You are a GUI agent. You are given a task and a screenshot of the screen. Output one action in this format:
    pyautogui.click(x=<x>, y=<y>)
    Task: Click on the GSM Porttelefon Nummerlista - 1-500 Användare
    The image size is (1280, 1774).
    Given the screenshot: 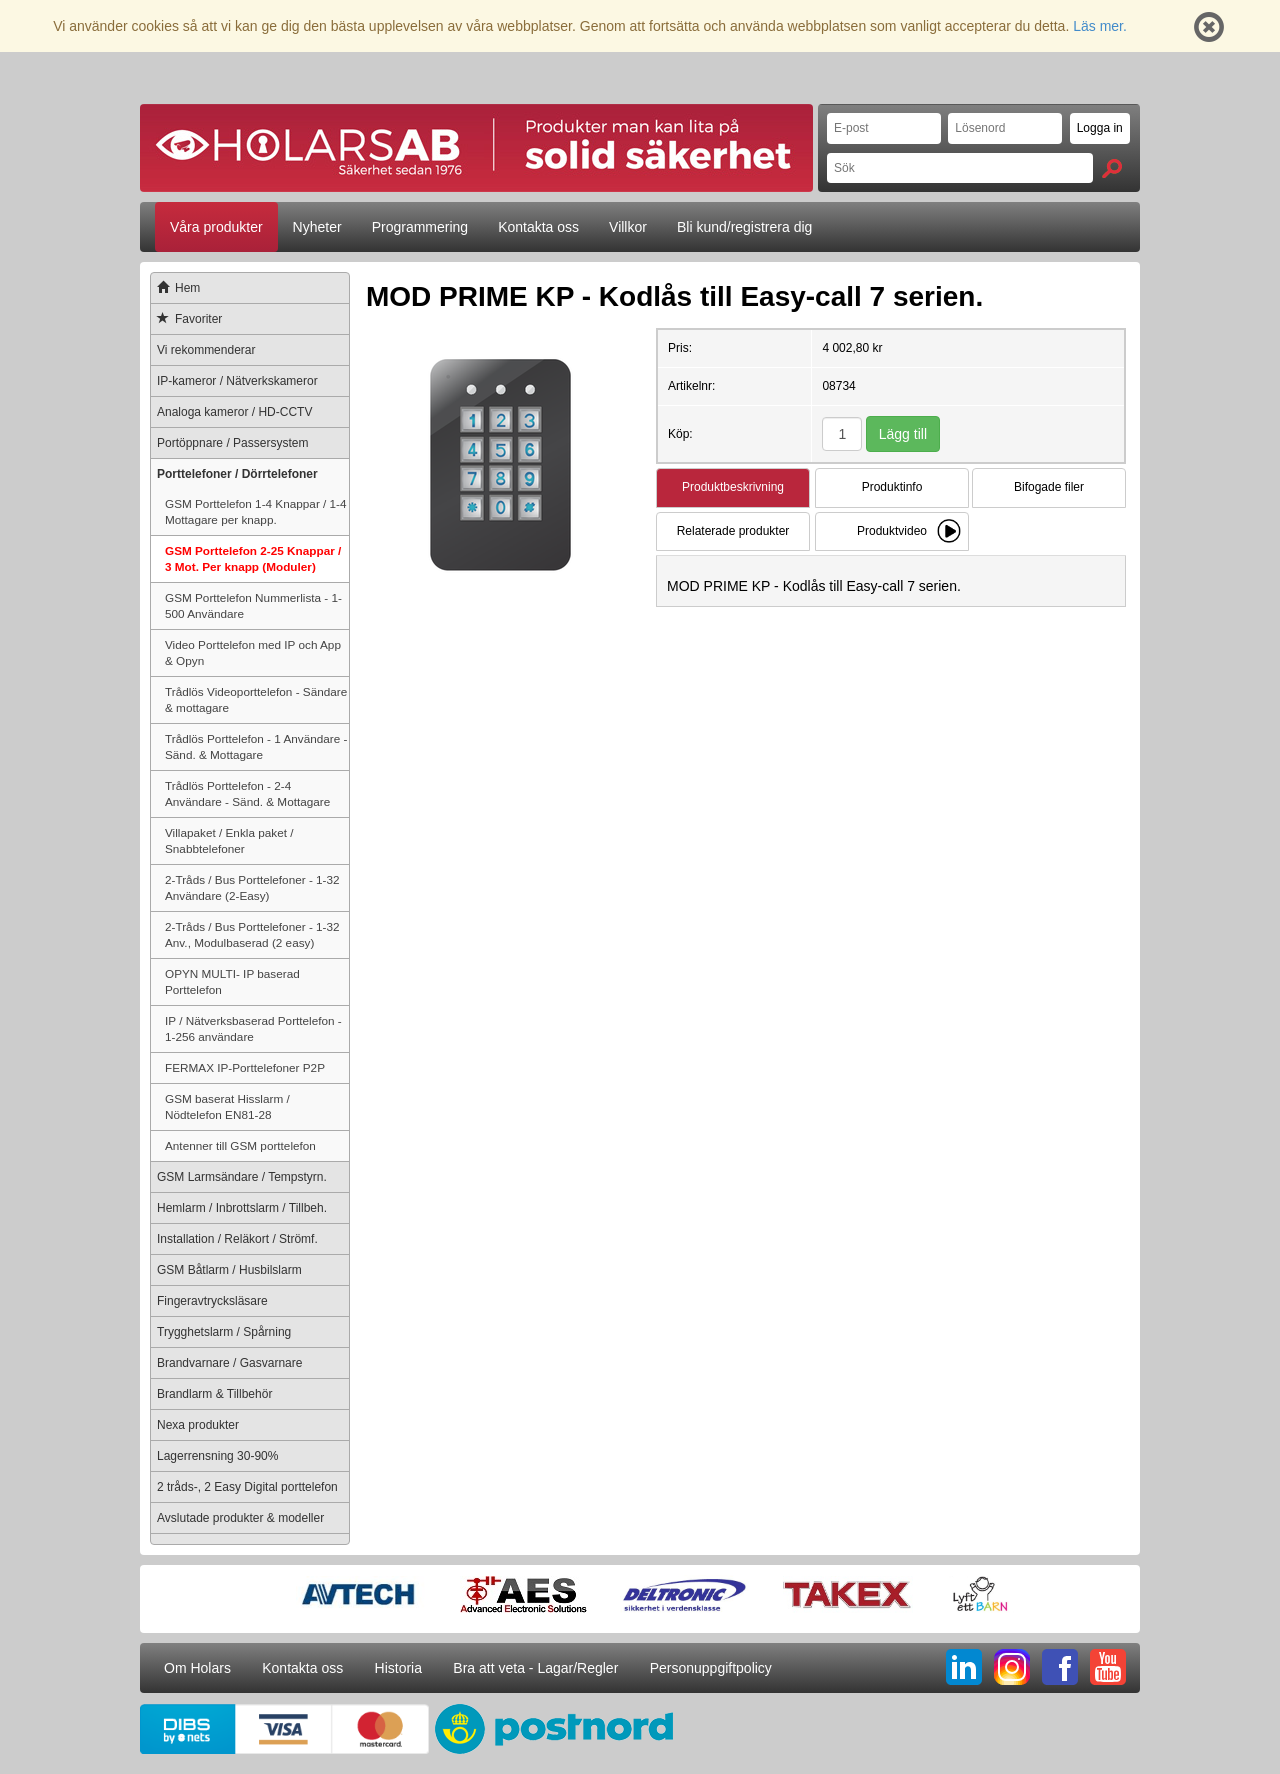 What is the action you would take?
    pyautogui.click(x=253, y=605)
    